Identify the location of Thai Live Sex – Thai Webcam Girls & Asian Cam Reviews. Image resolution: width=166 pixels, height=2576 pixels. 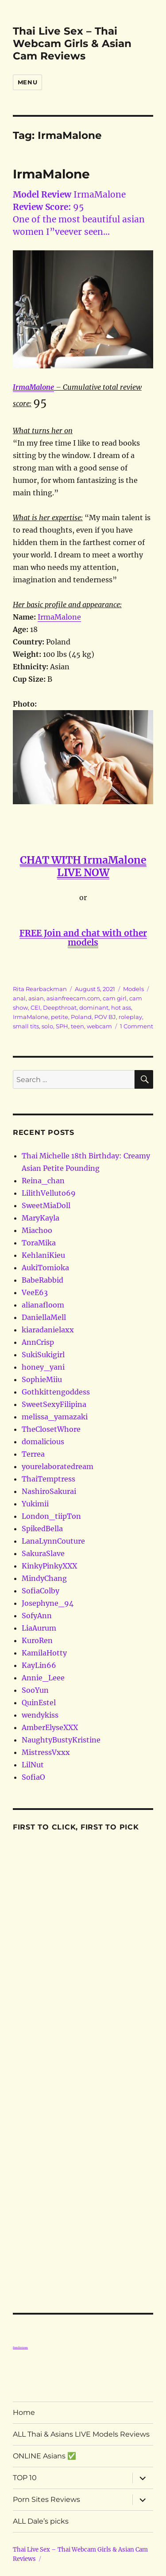
(72, 43).